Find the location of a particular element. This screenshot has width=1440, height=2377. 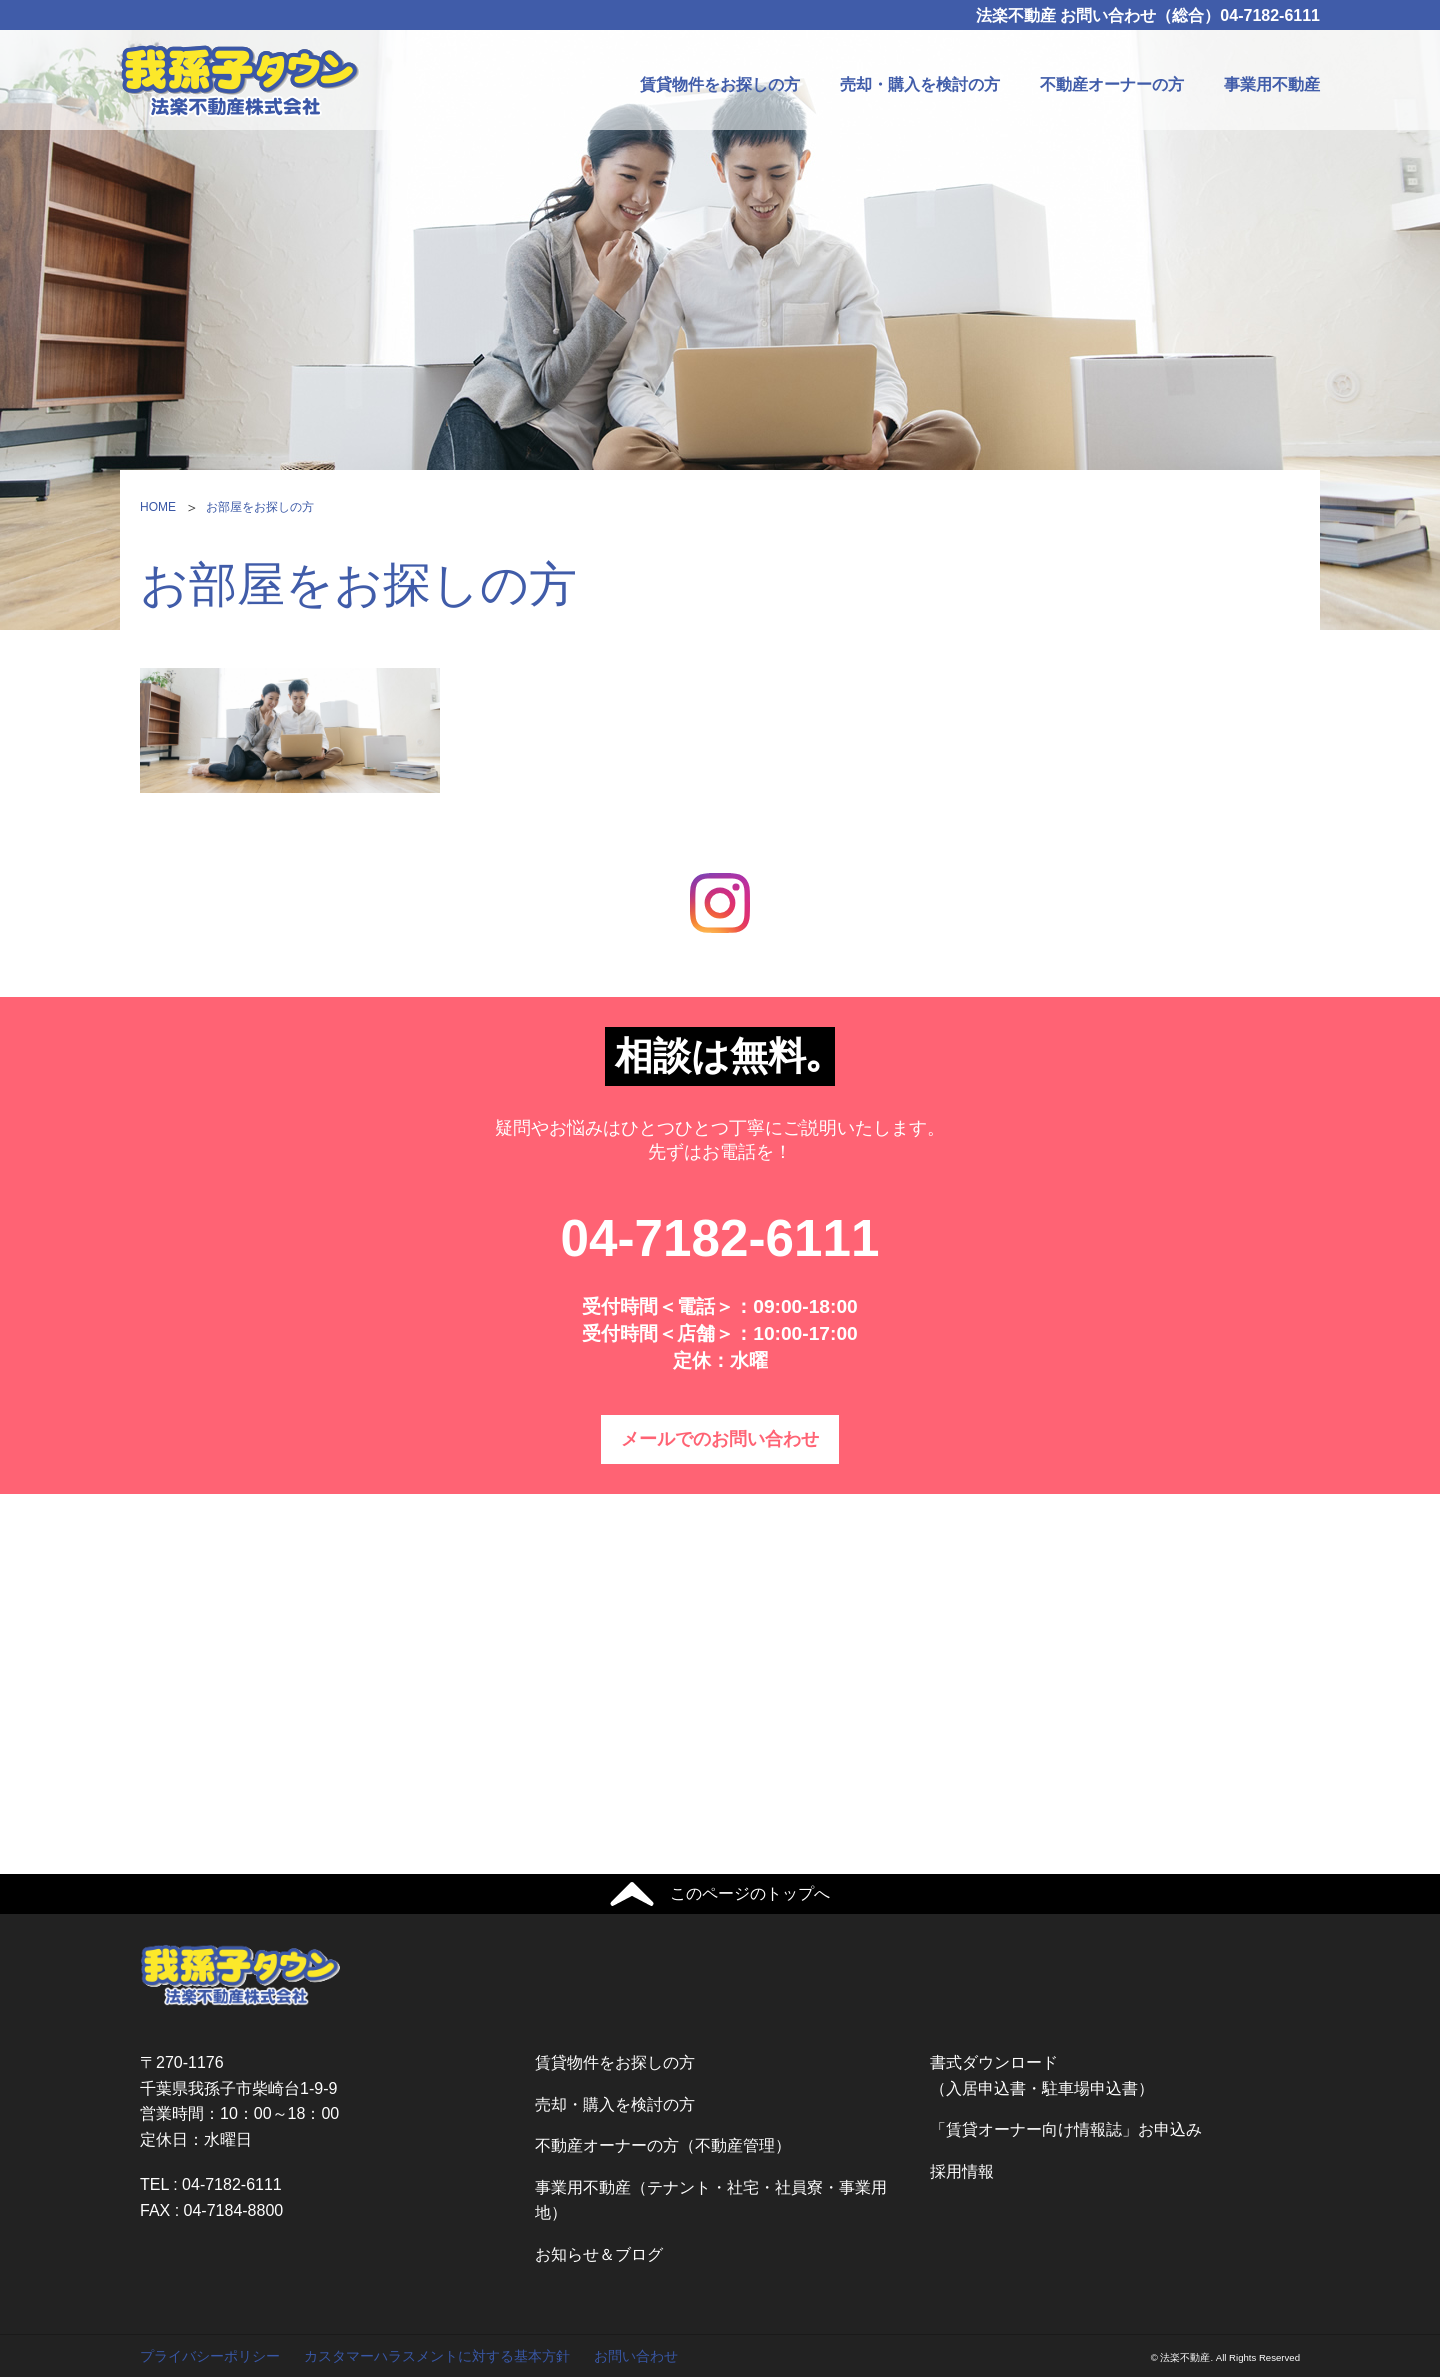

メールでのお問い合わせ is located at coordinates (720, 1439).